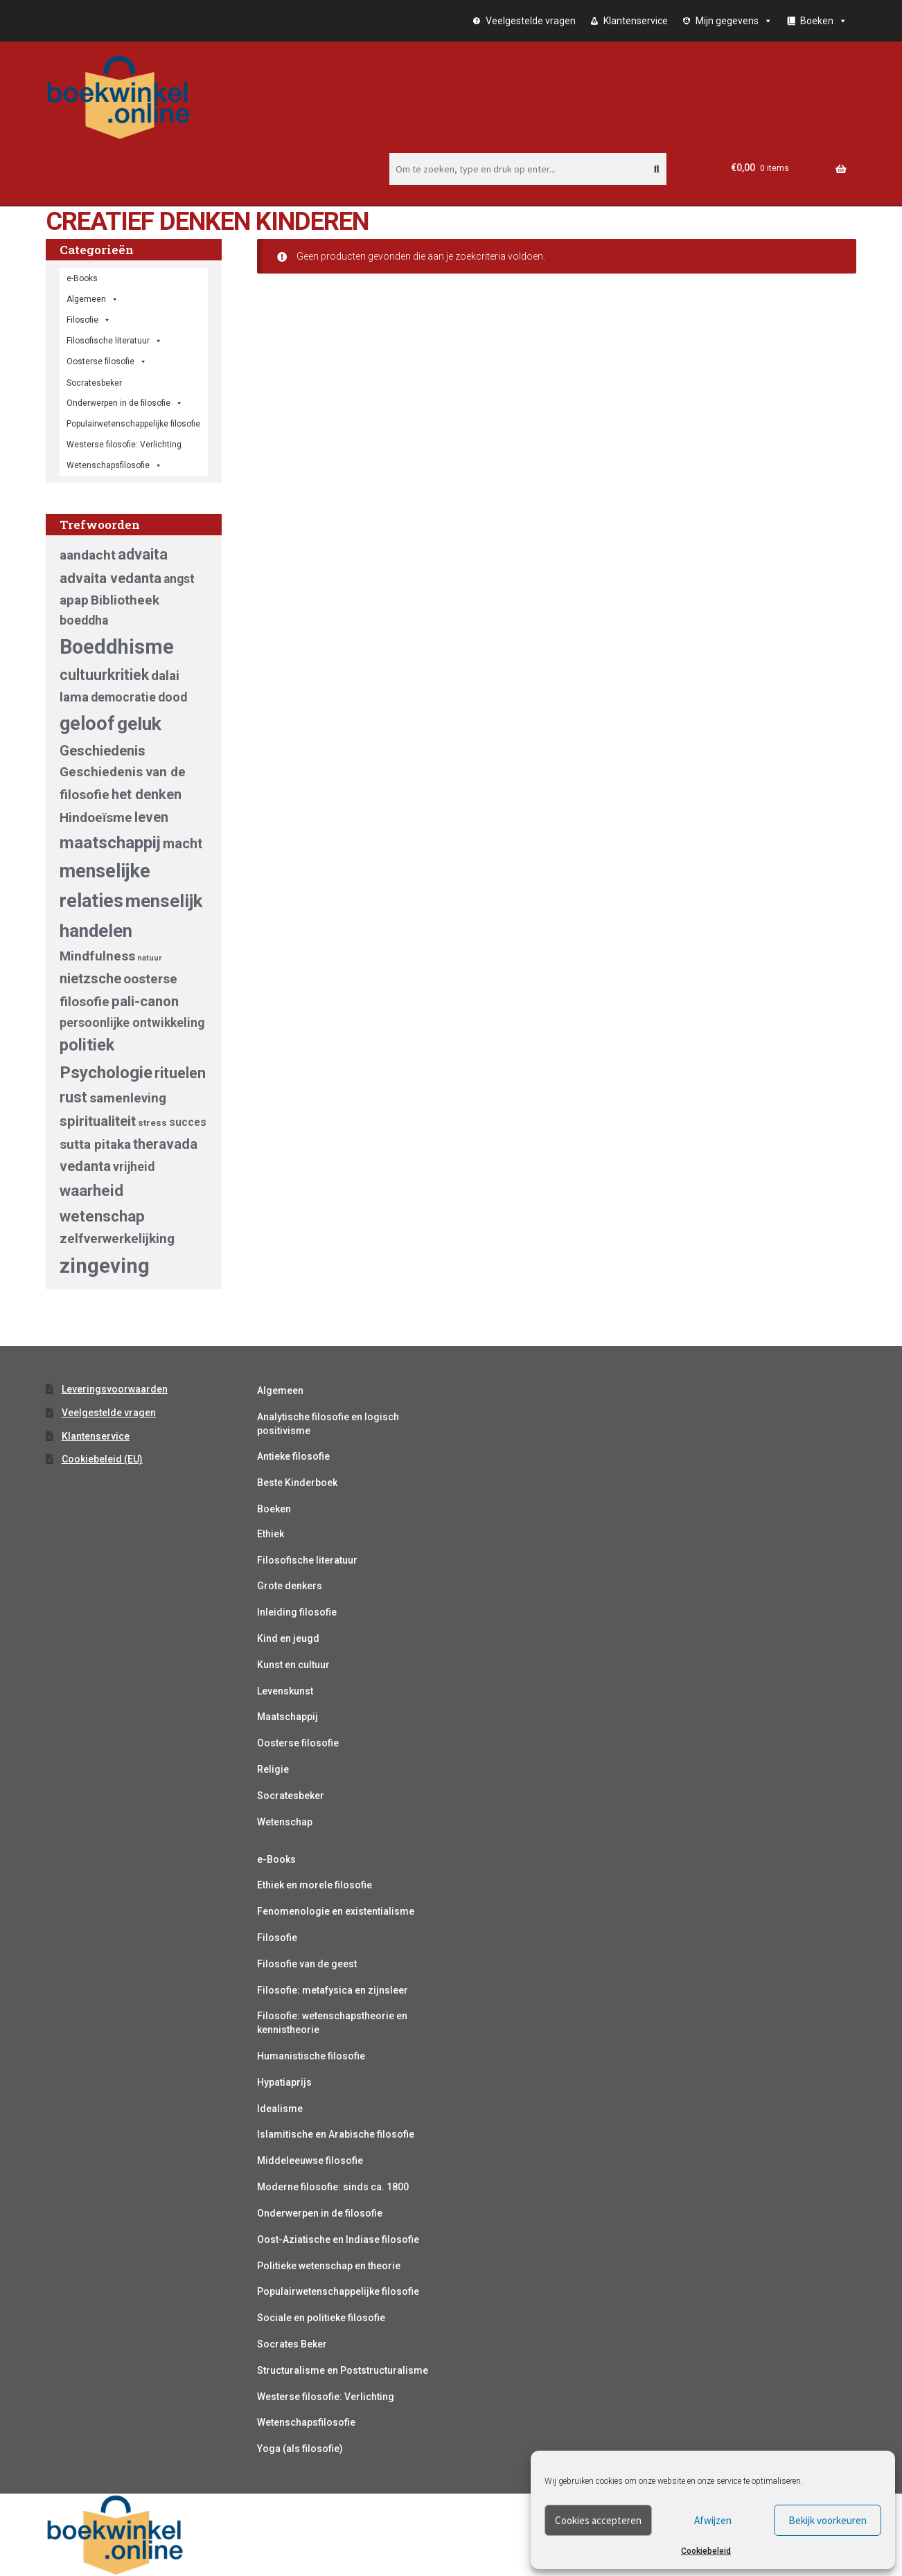 This screenshot has height=2576, width=902. I want to click on Geschiedenis [Geschiedenis (7 producten)], so click(102, 750).